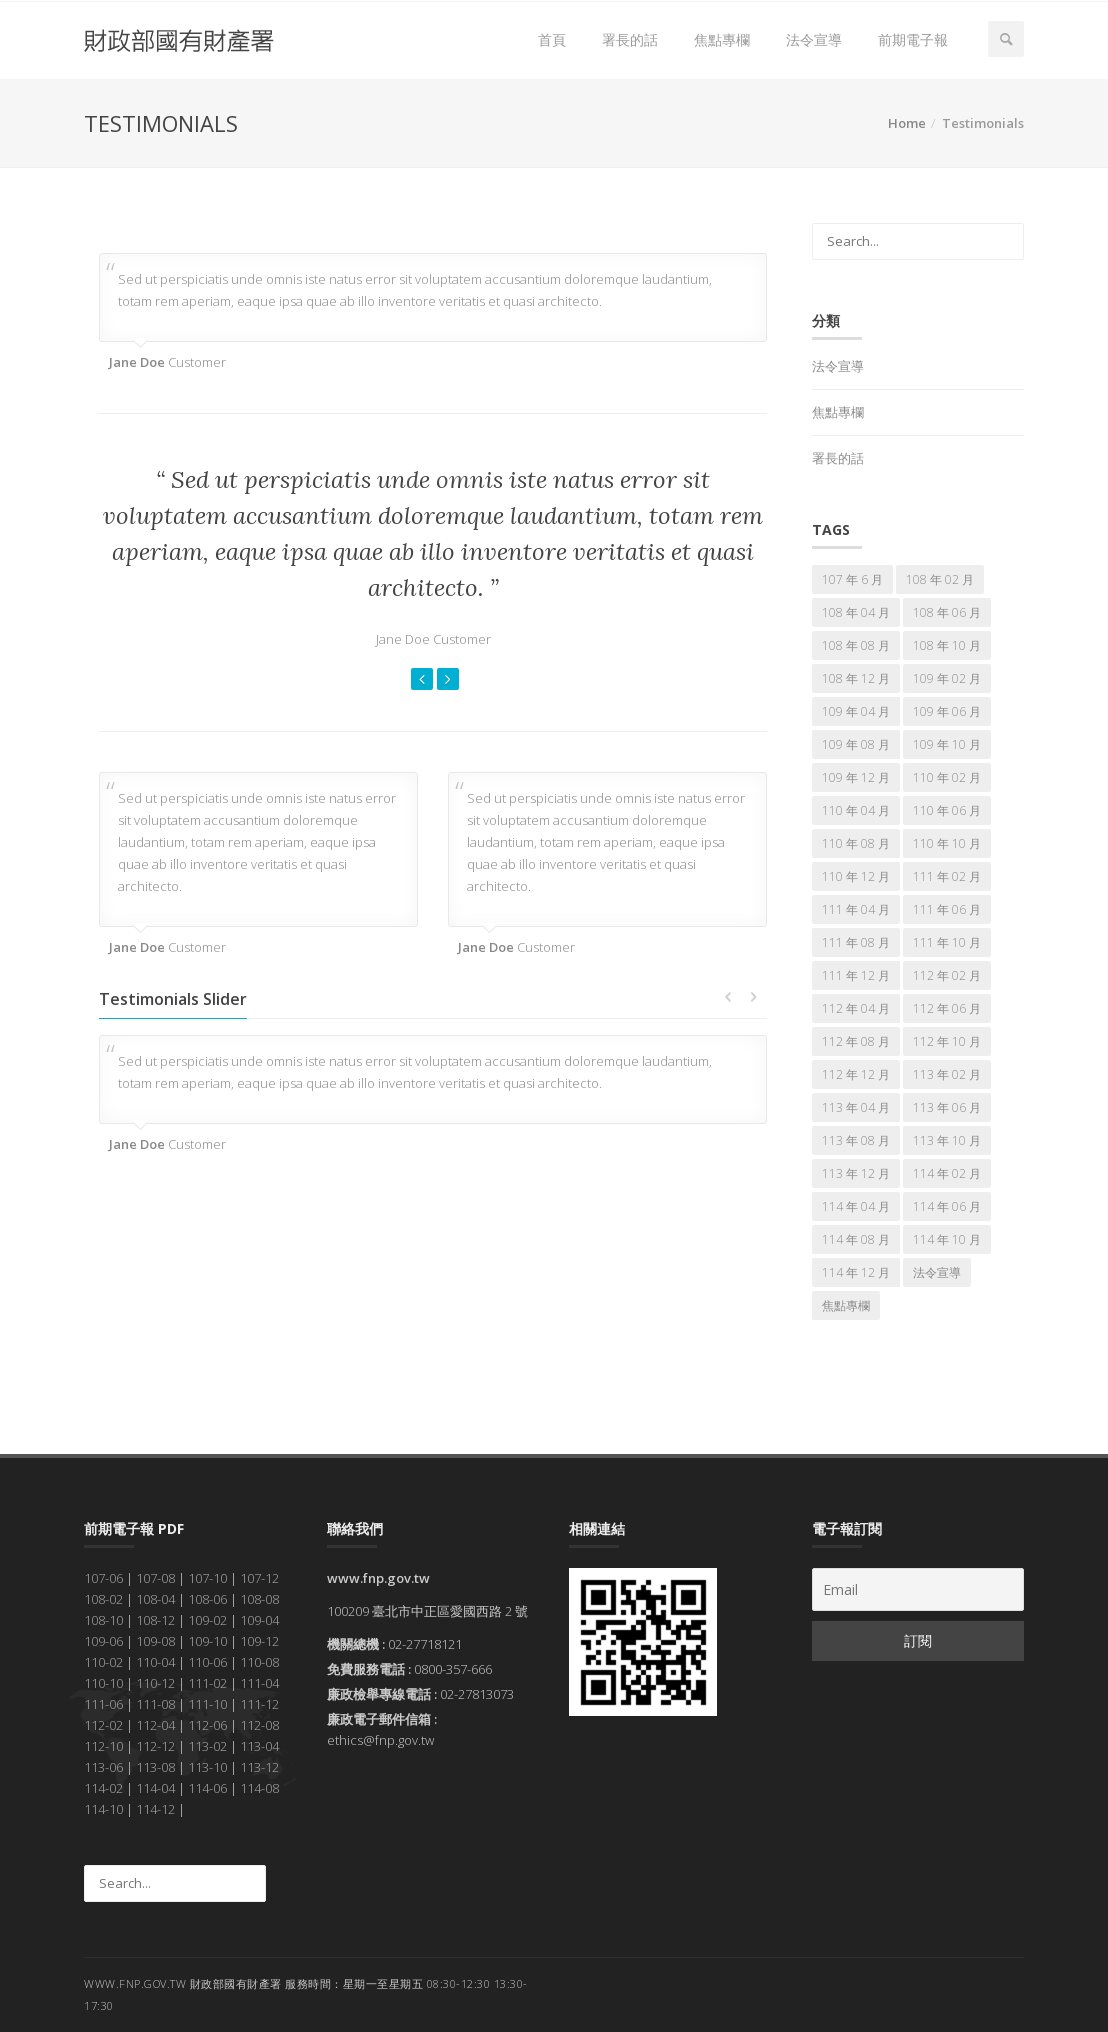 This screenshot has height=2032, width=1108. I want to click on 112-10, so click(103, 1746).